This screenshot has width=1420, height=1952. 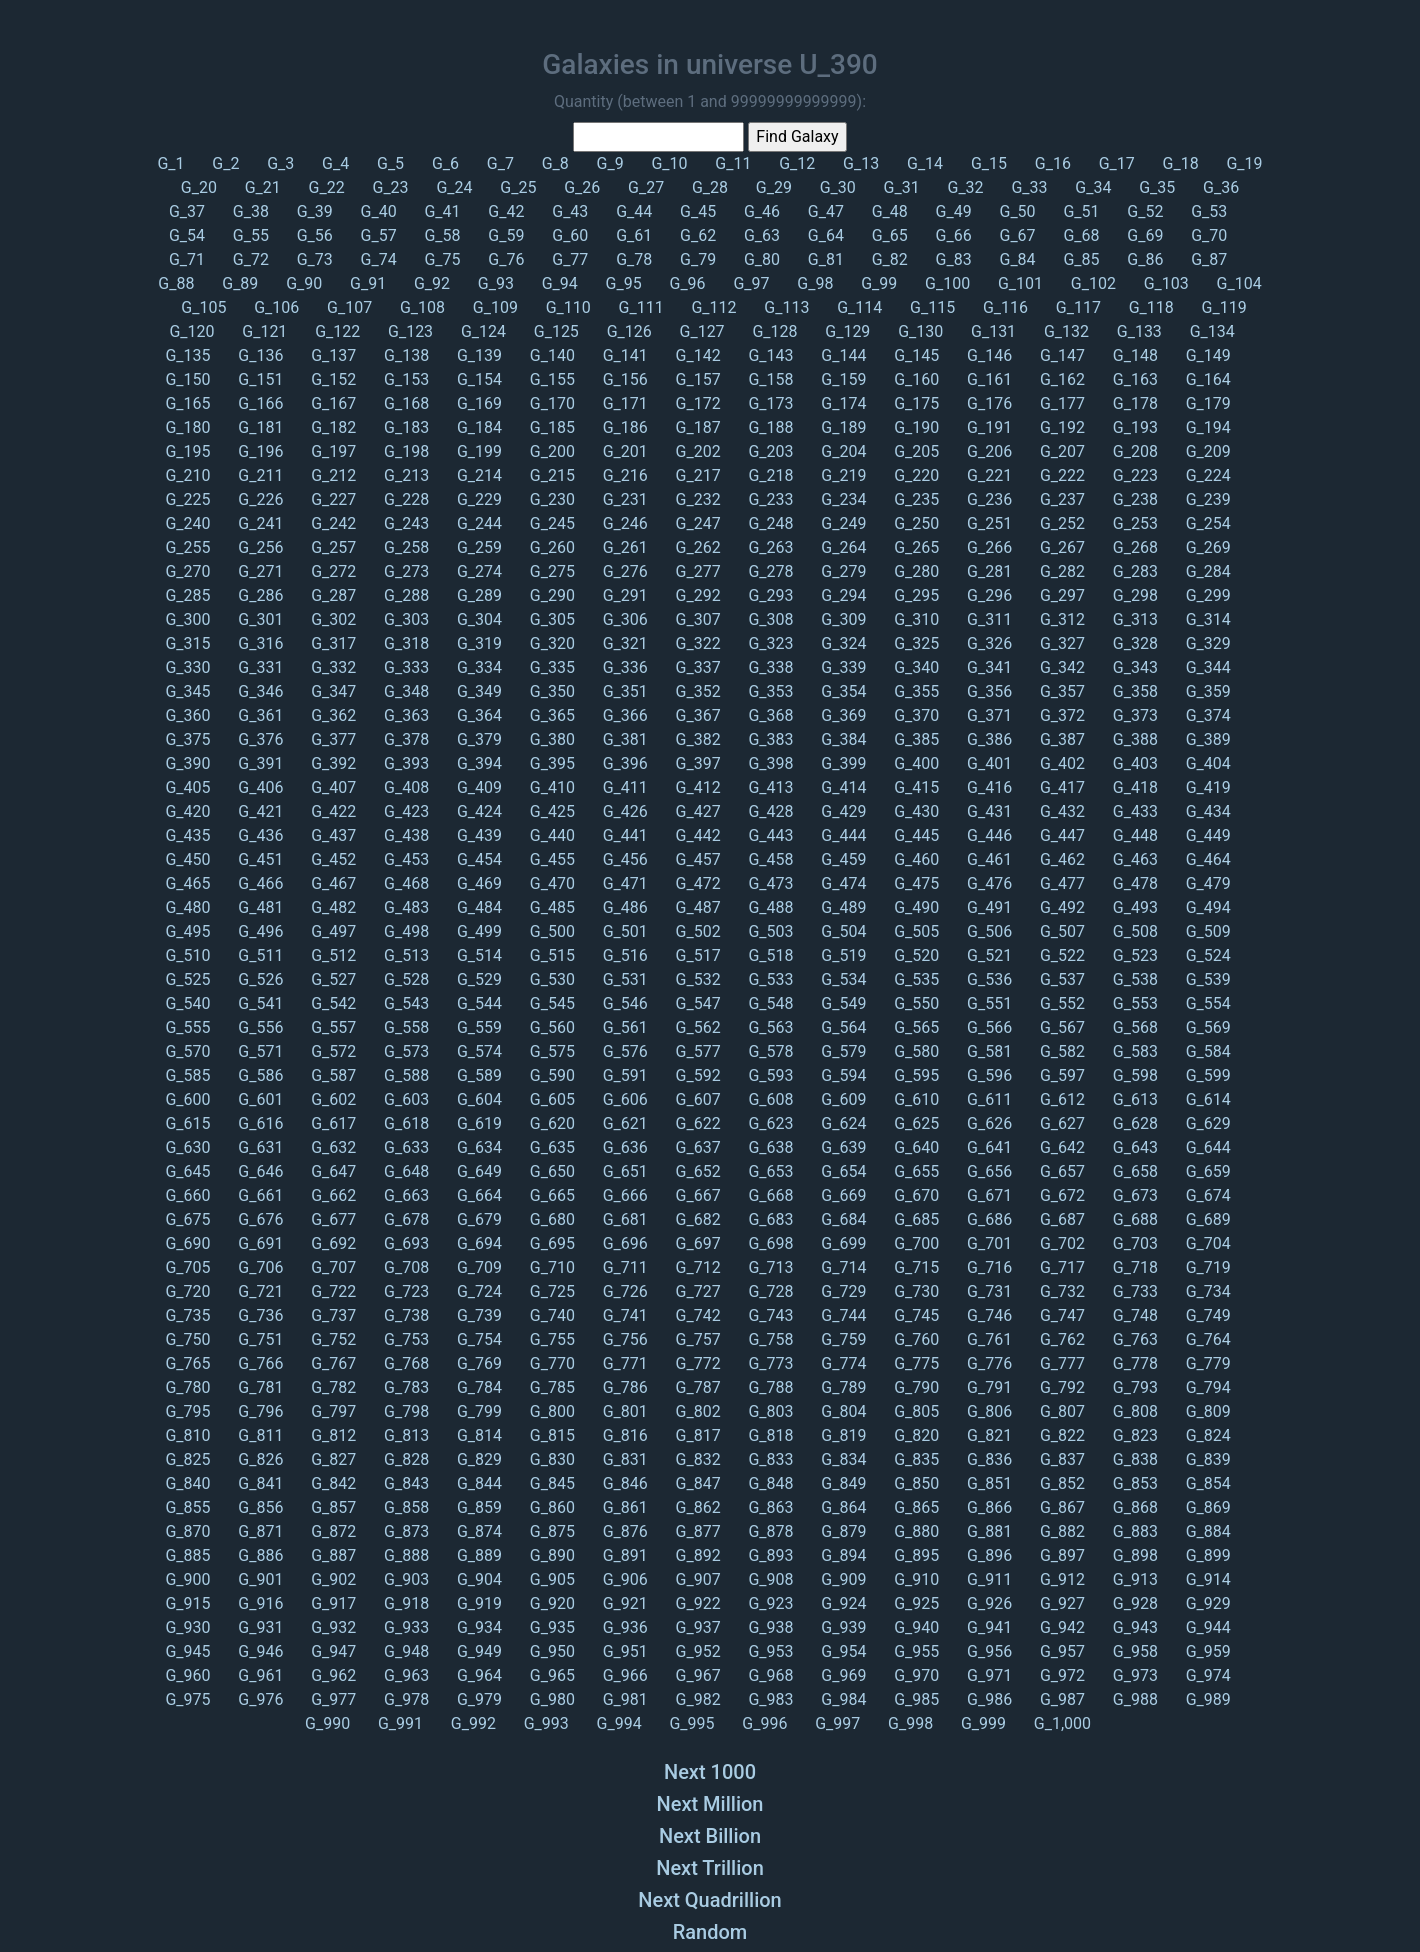 What do you see at coordinates (1060, 859) in the screenshot?
I see `G_462` at bounding box center [1060, 859].